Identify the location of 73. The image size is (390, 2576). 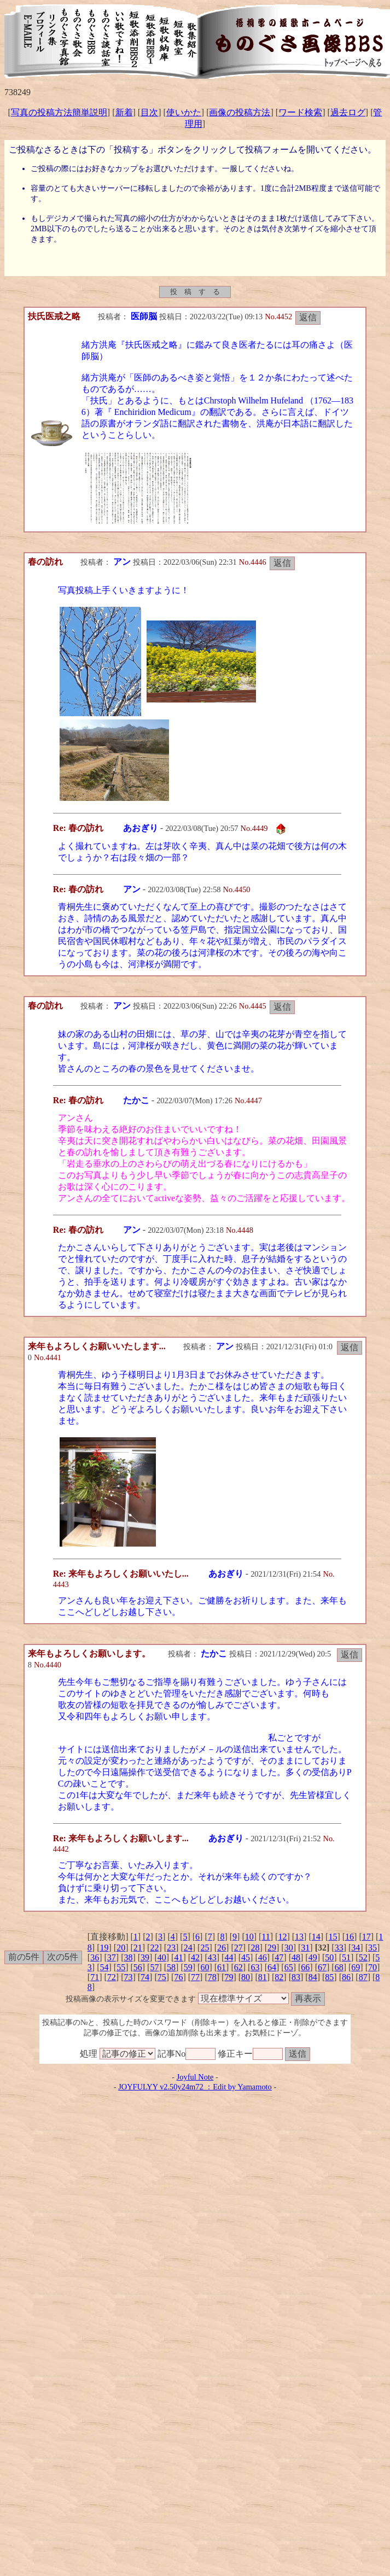
(128, 1977).